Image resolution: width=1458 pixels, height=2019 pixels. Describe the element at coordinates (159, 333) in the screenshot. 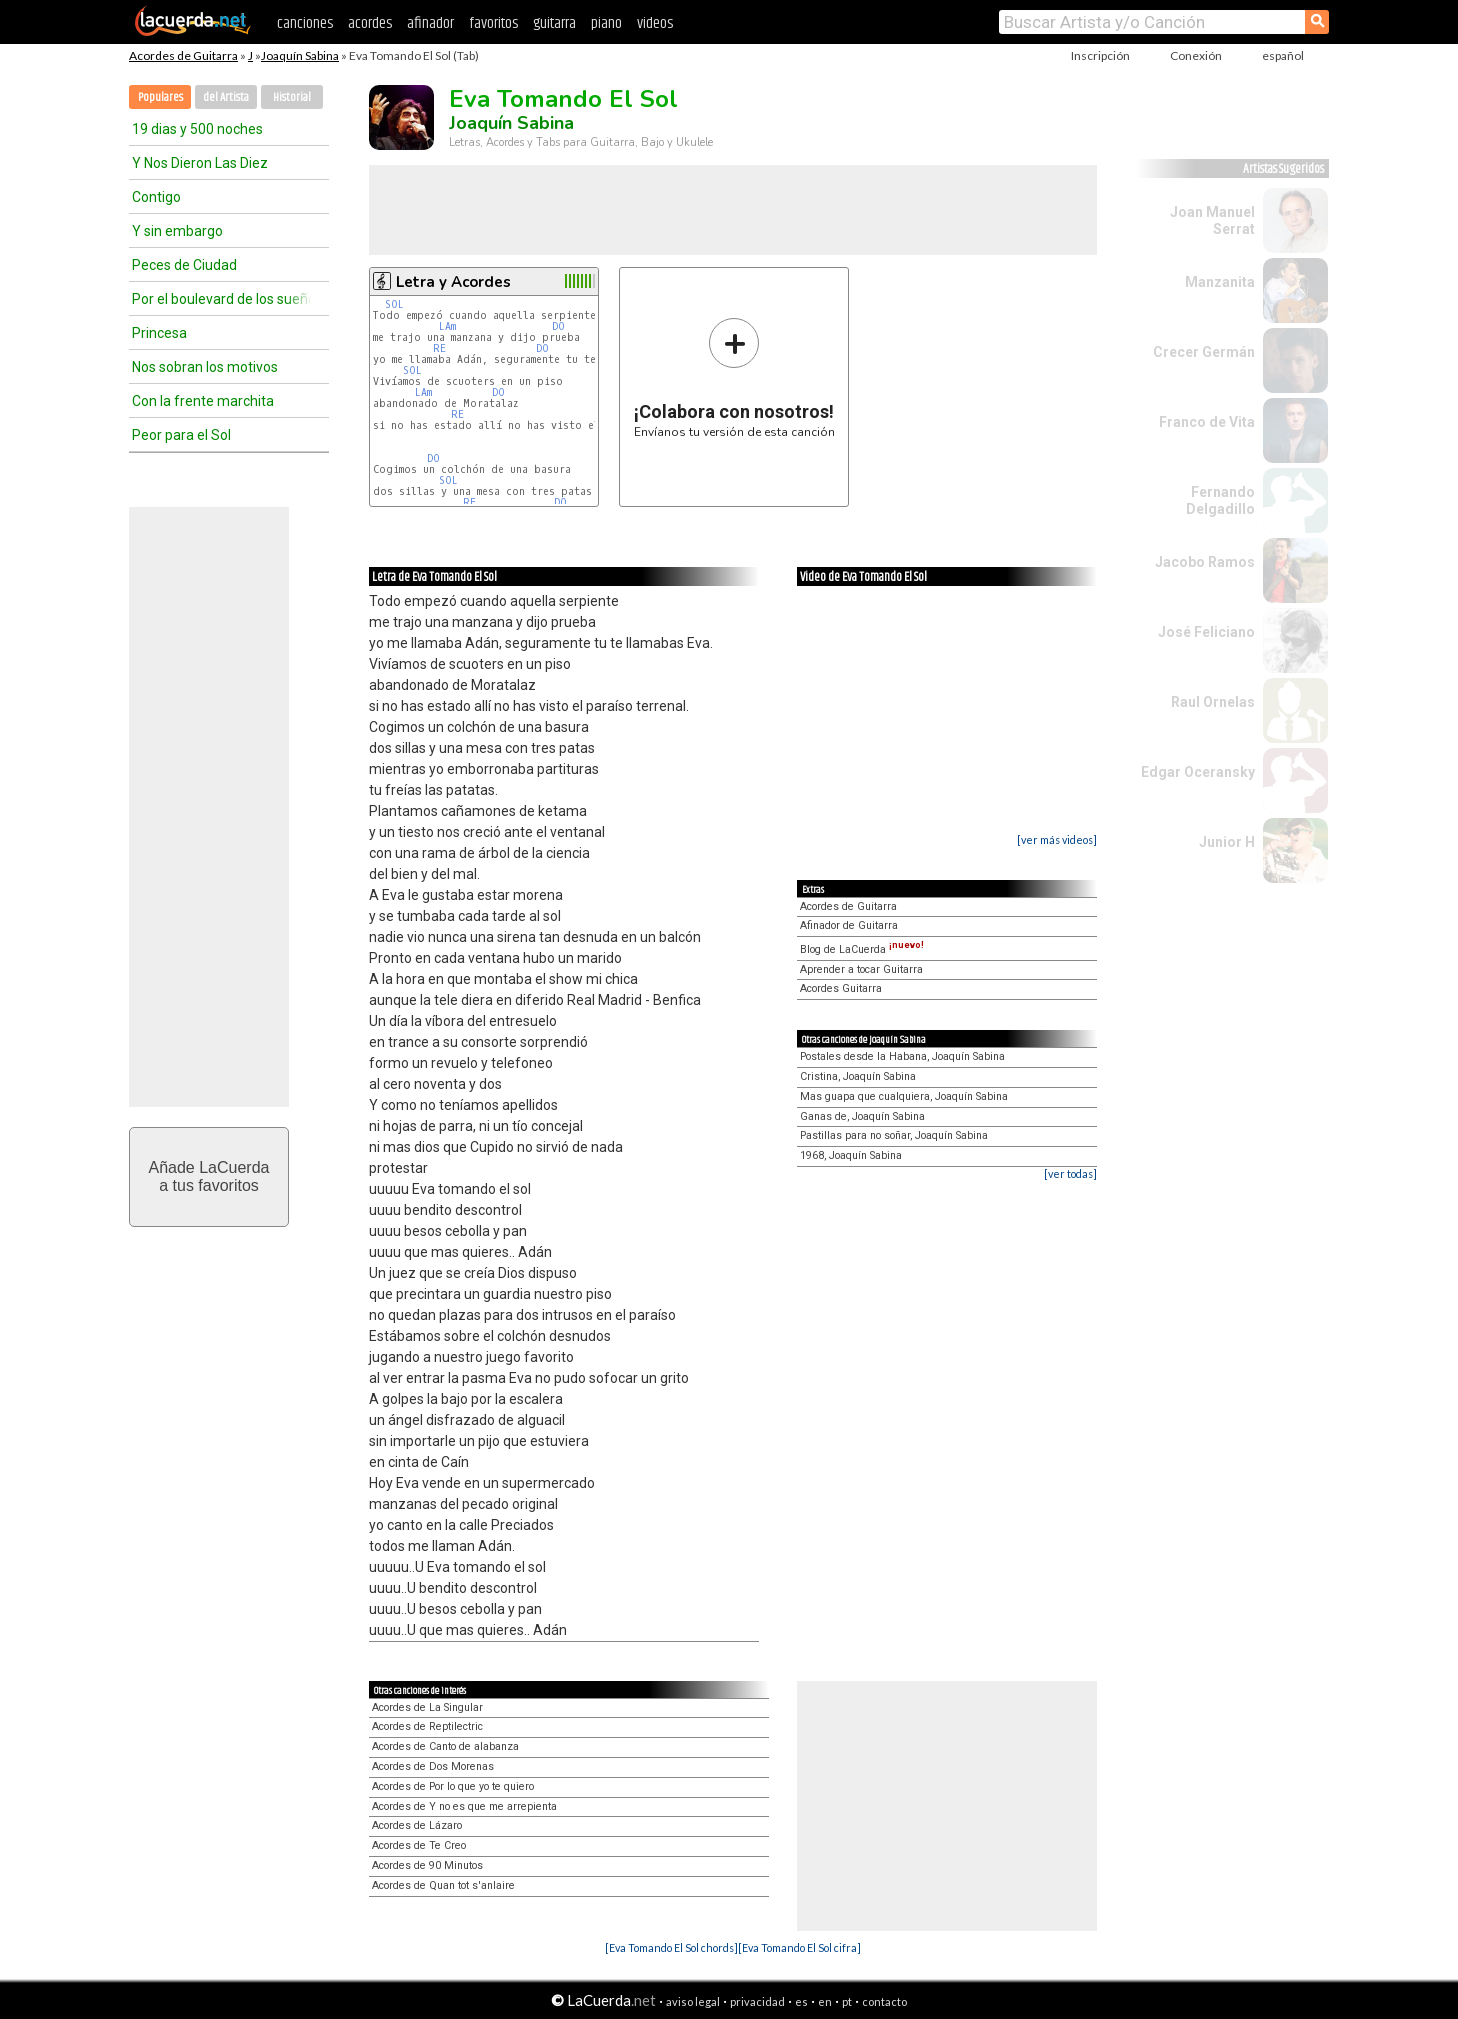

I see `Princesa` at that location.